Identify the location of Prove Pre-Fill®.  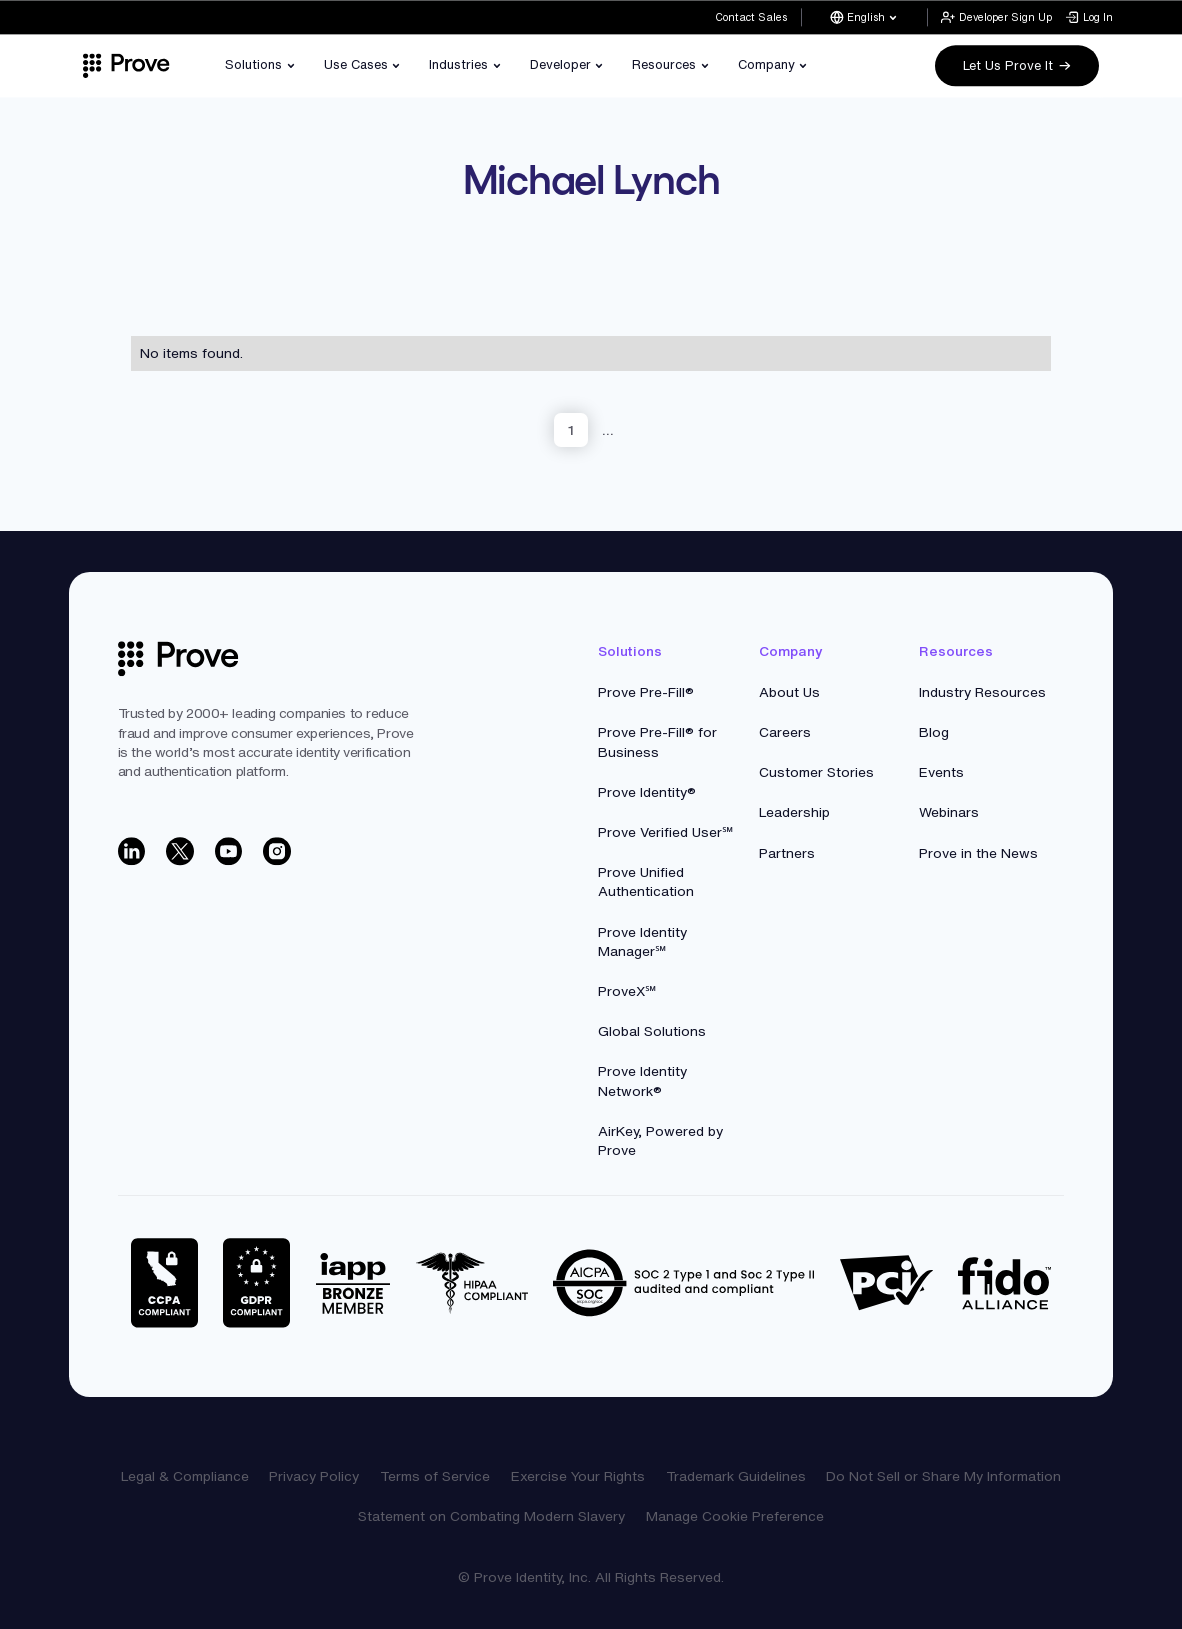
(646, 692).